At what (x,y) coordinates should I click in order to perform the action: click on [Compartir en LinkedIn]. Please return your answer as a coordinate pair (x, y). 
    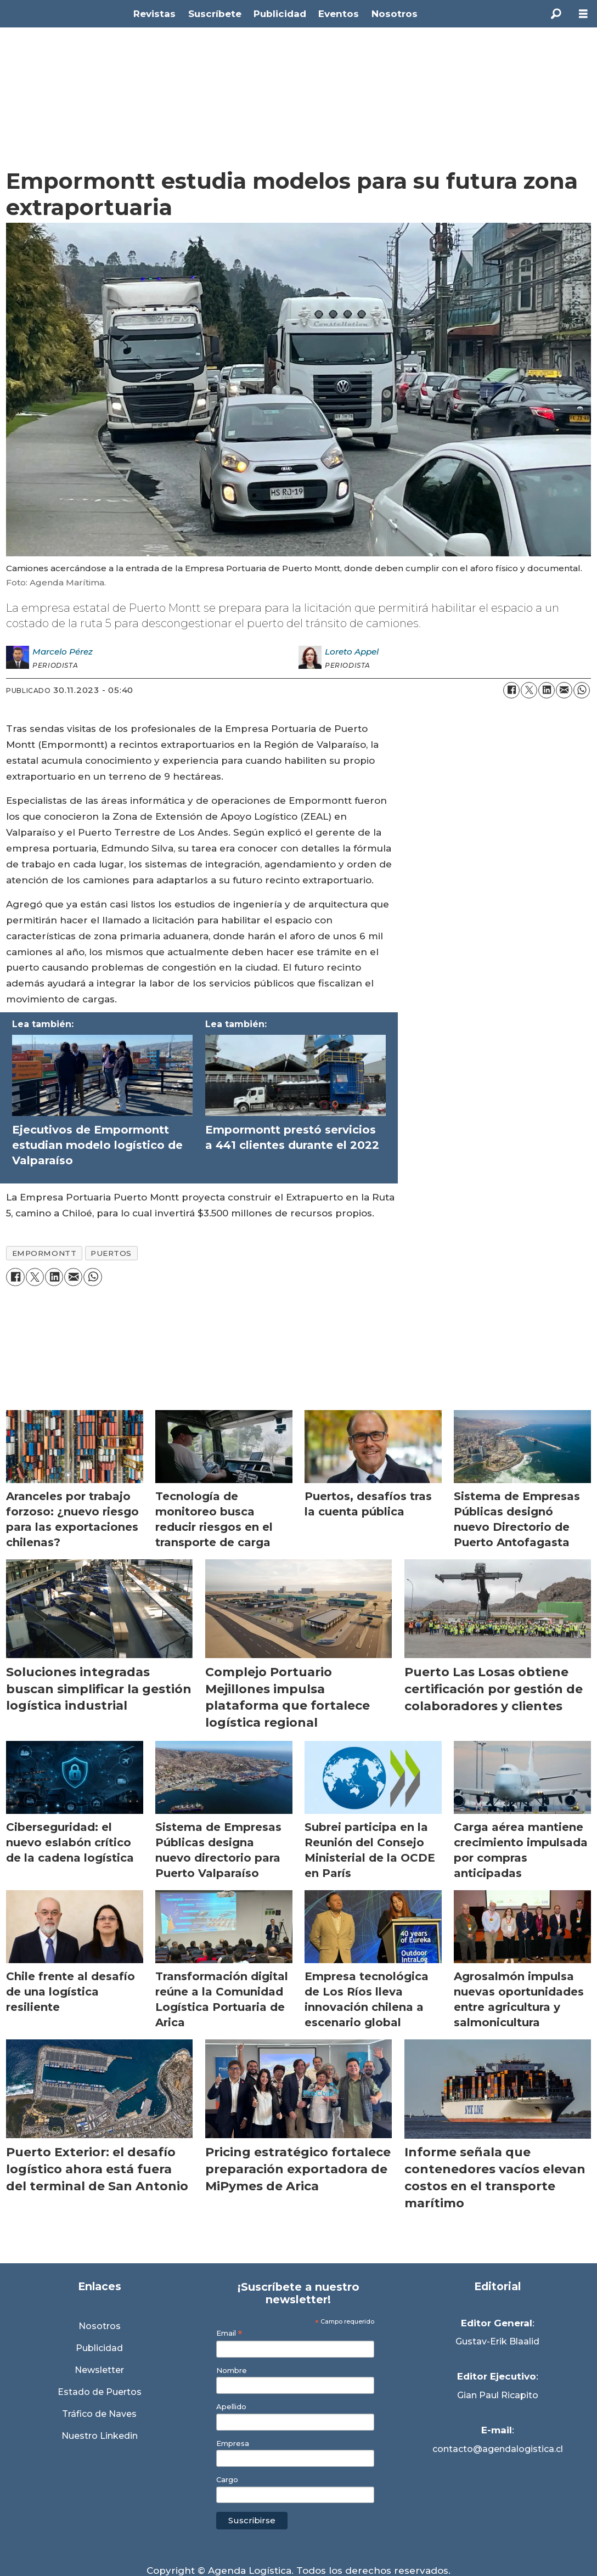
    Looking at the image, I should click on (546, 690).